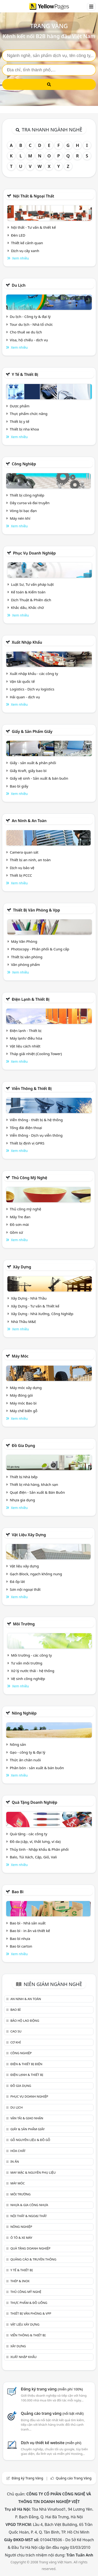 The image size is (98, 2576). I want to click on Gồm sứ, so click(16, 1232).